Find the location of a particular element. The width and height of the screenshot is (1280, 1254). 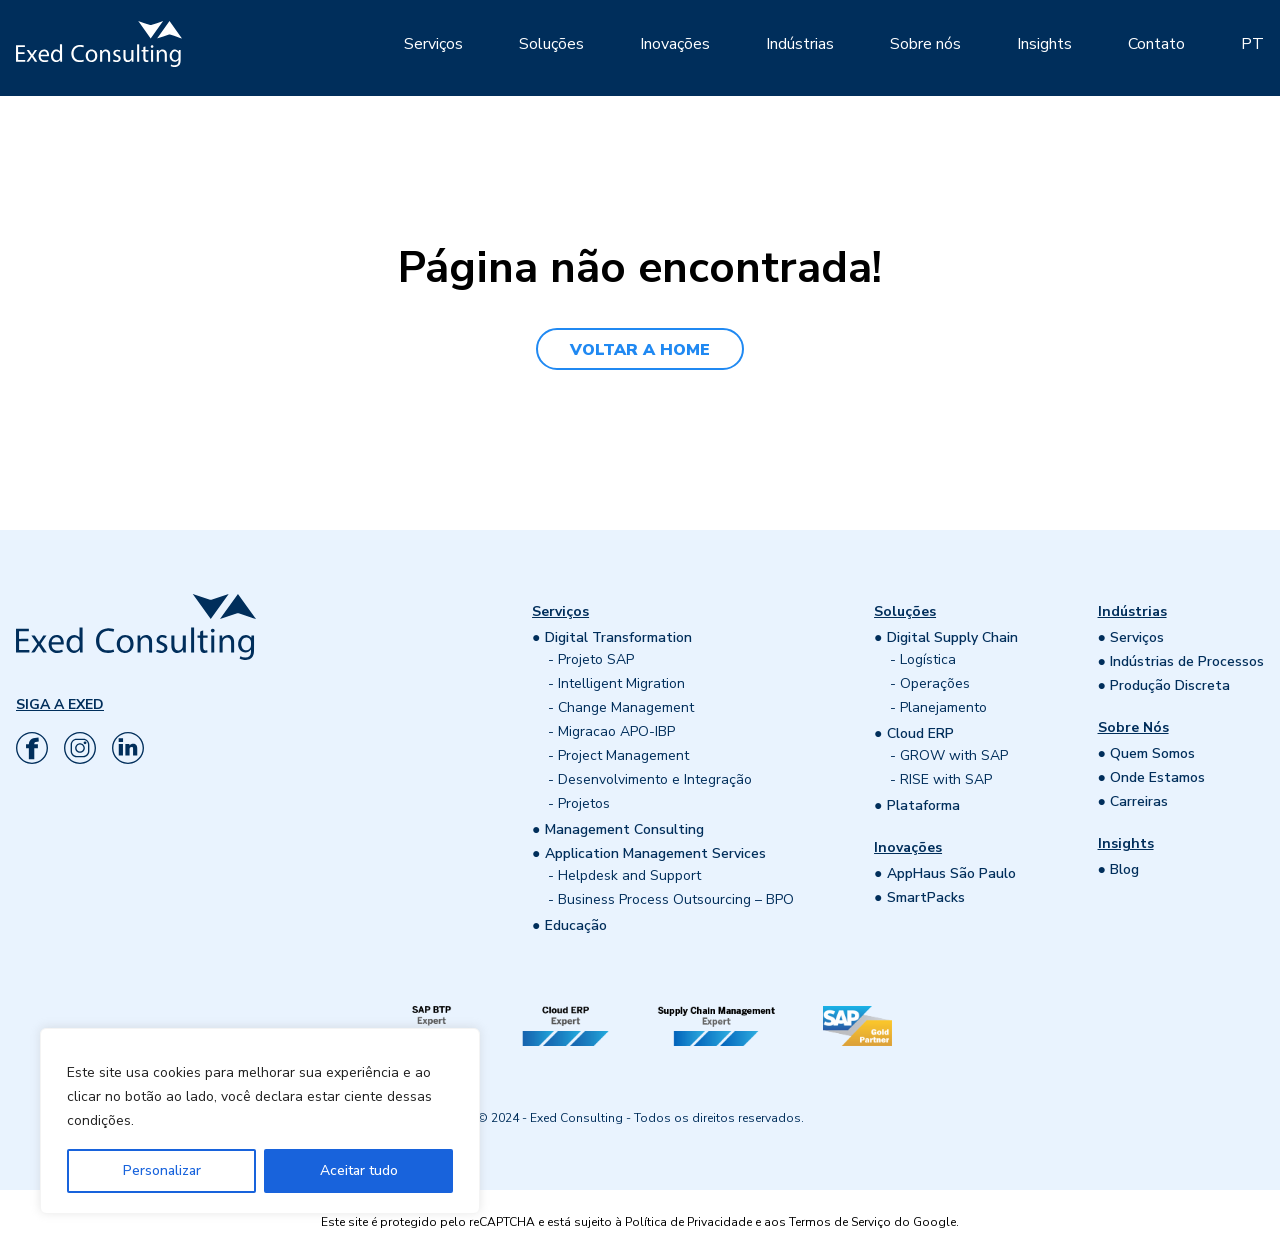

Business Process Outsourcing – BPO is located at coordinates (676, 899).